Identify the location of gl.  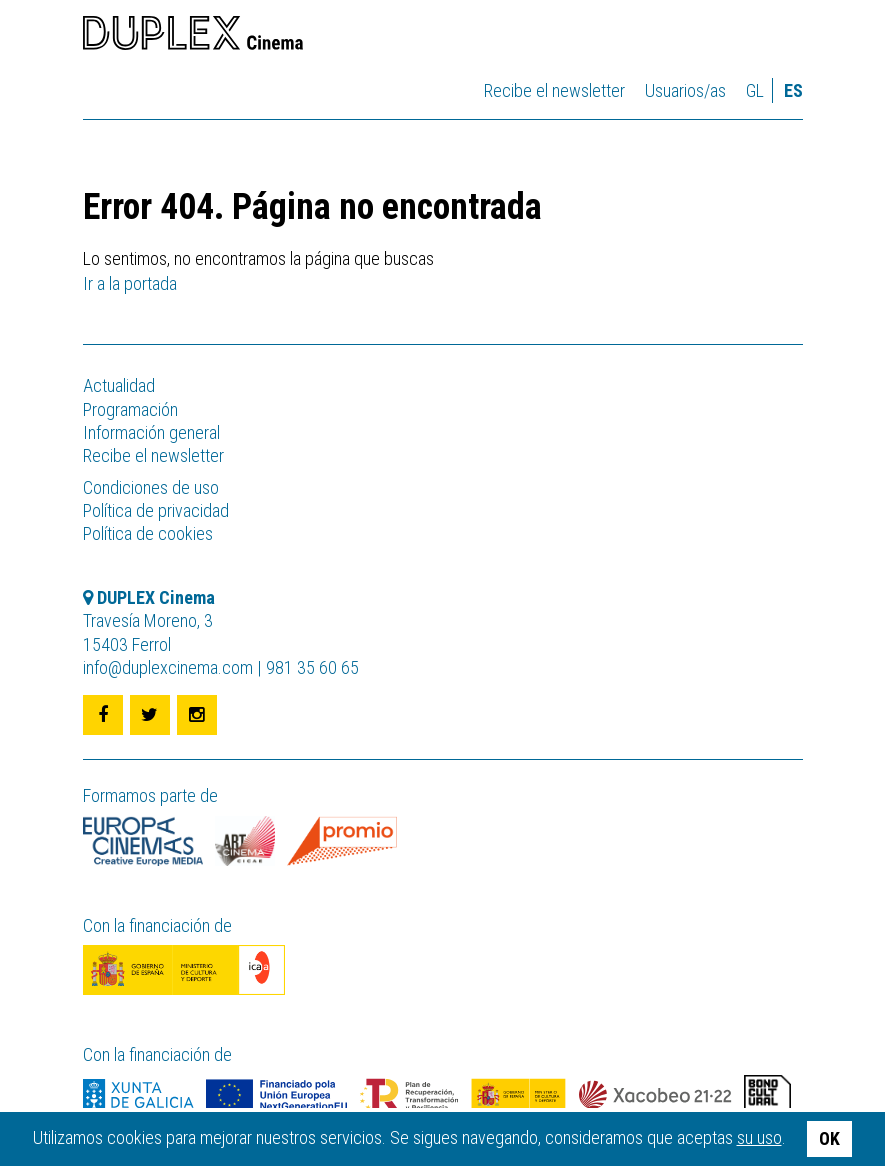
(755, 90).